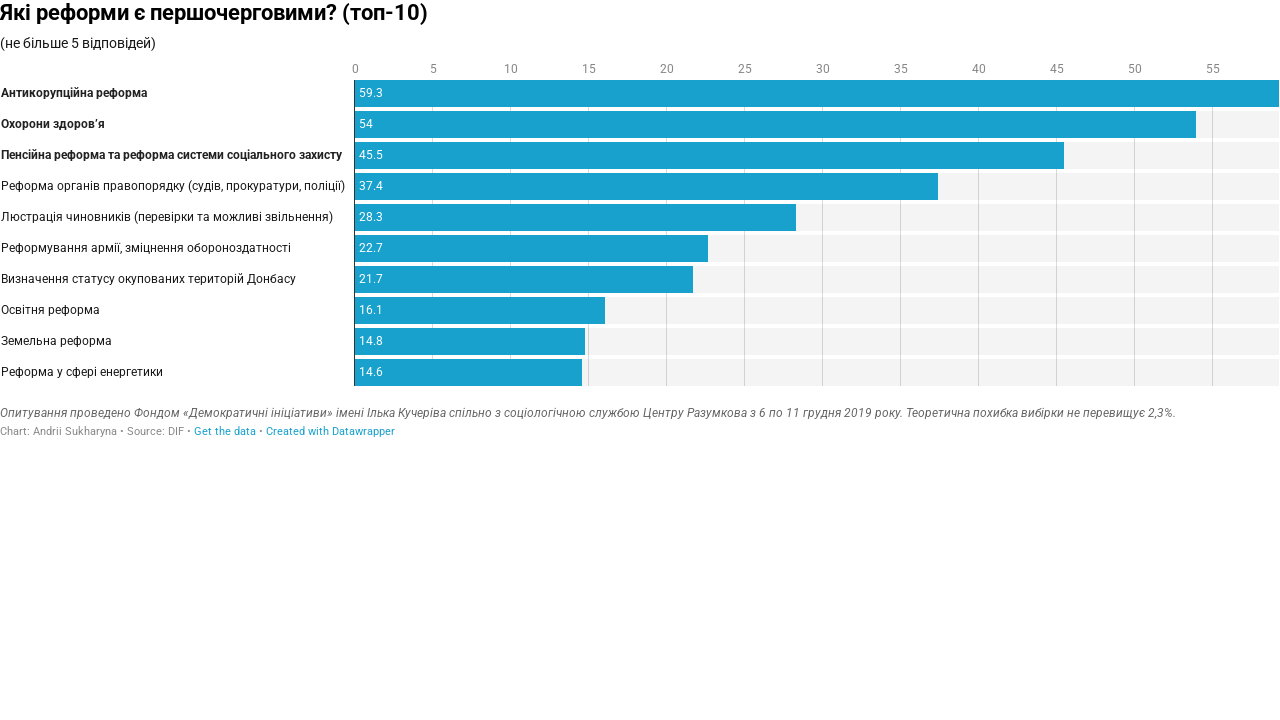 This screenshot has width=1280, height=720. What do you see at coordinates (330, 431) in the screenshot?
I see `Created with Datawrapper` at bounding box center [330, 431].